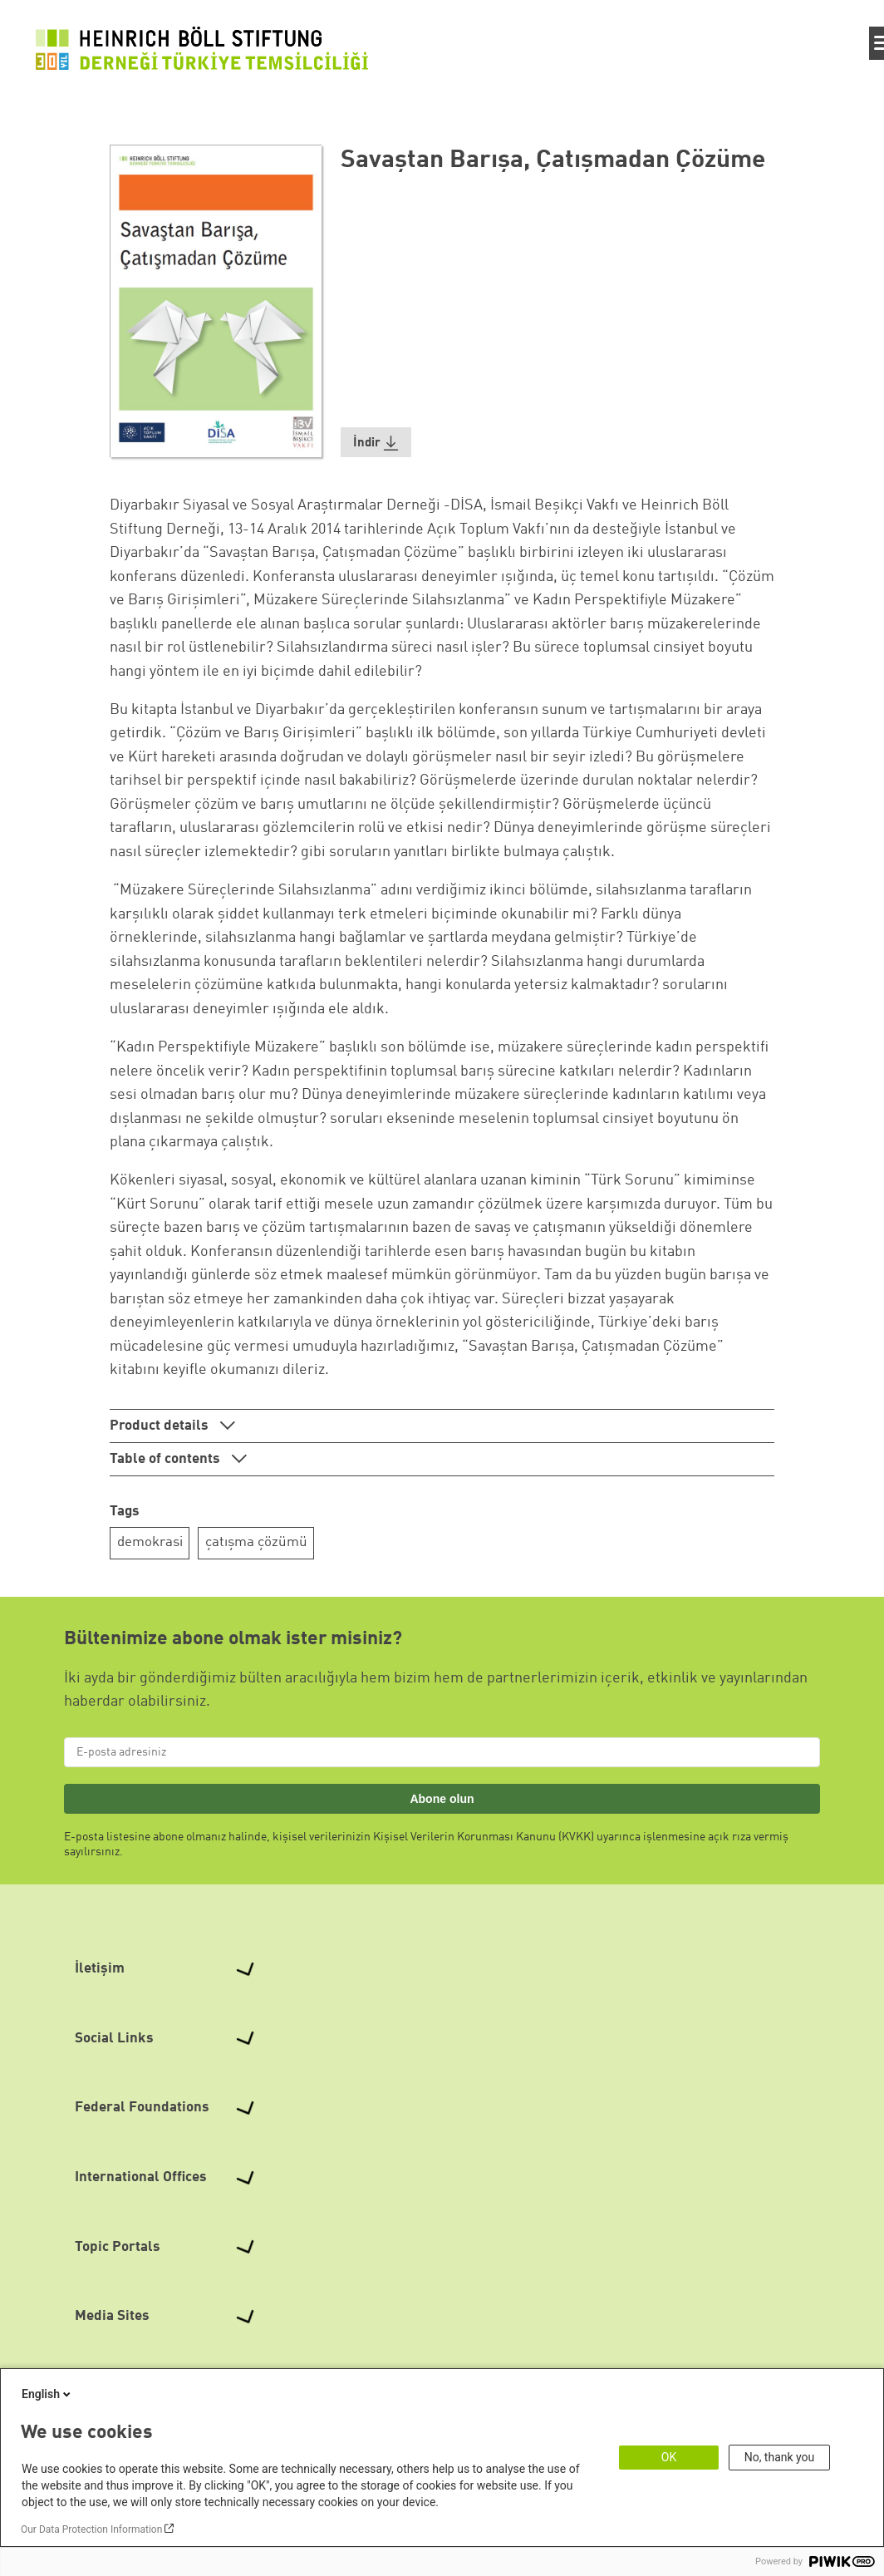 The height and width of the screenshot is (2576, 884). I want to click on Product details, so click(161, 1426).